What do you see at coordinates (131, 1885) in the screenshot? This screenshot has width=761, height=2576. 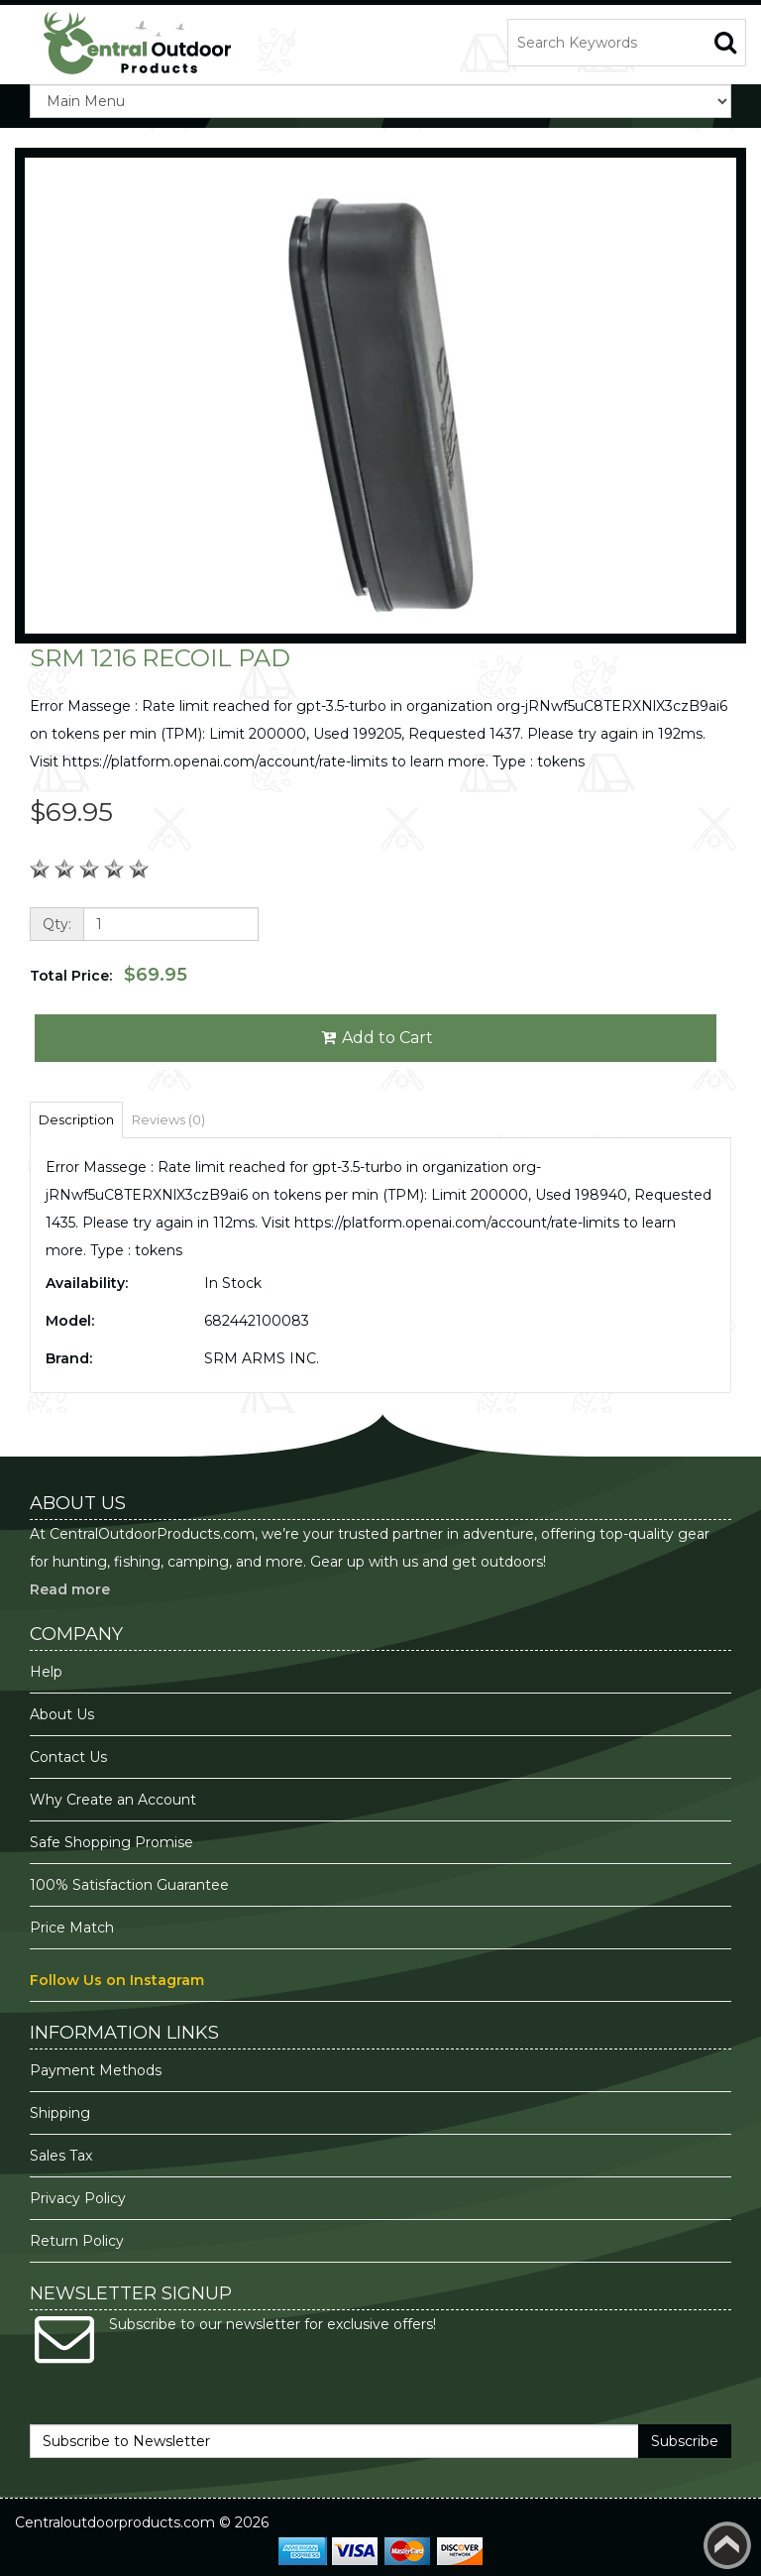 I see `100% Satisfaction Guarantee` at bounding box center [131, 1885].